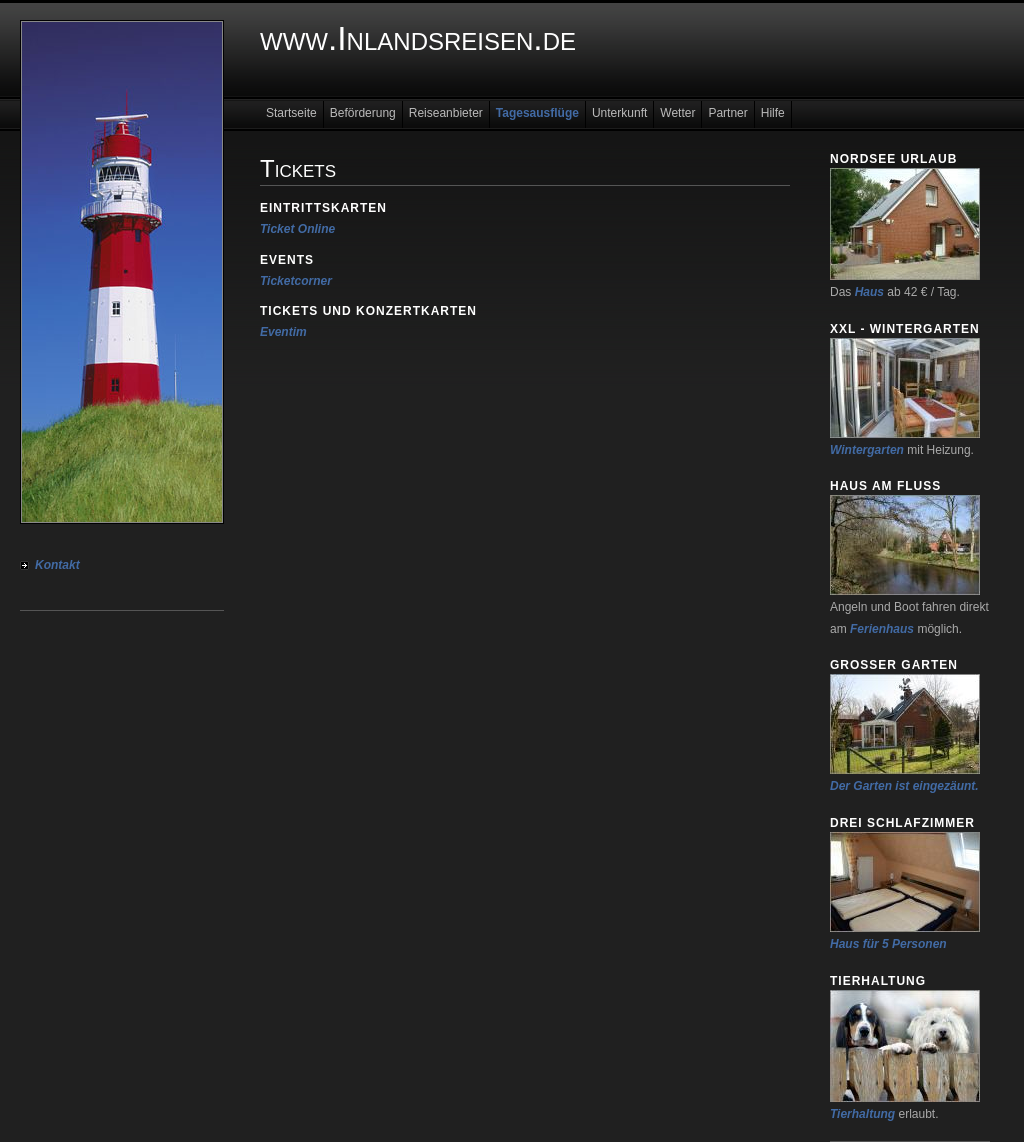 The height and width of the screenshot is (1142, 1024). I want to click on Beförderung, so click(363, 113).